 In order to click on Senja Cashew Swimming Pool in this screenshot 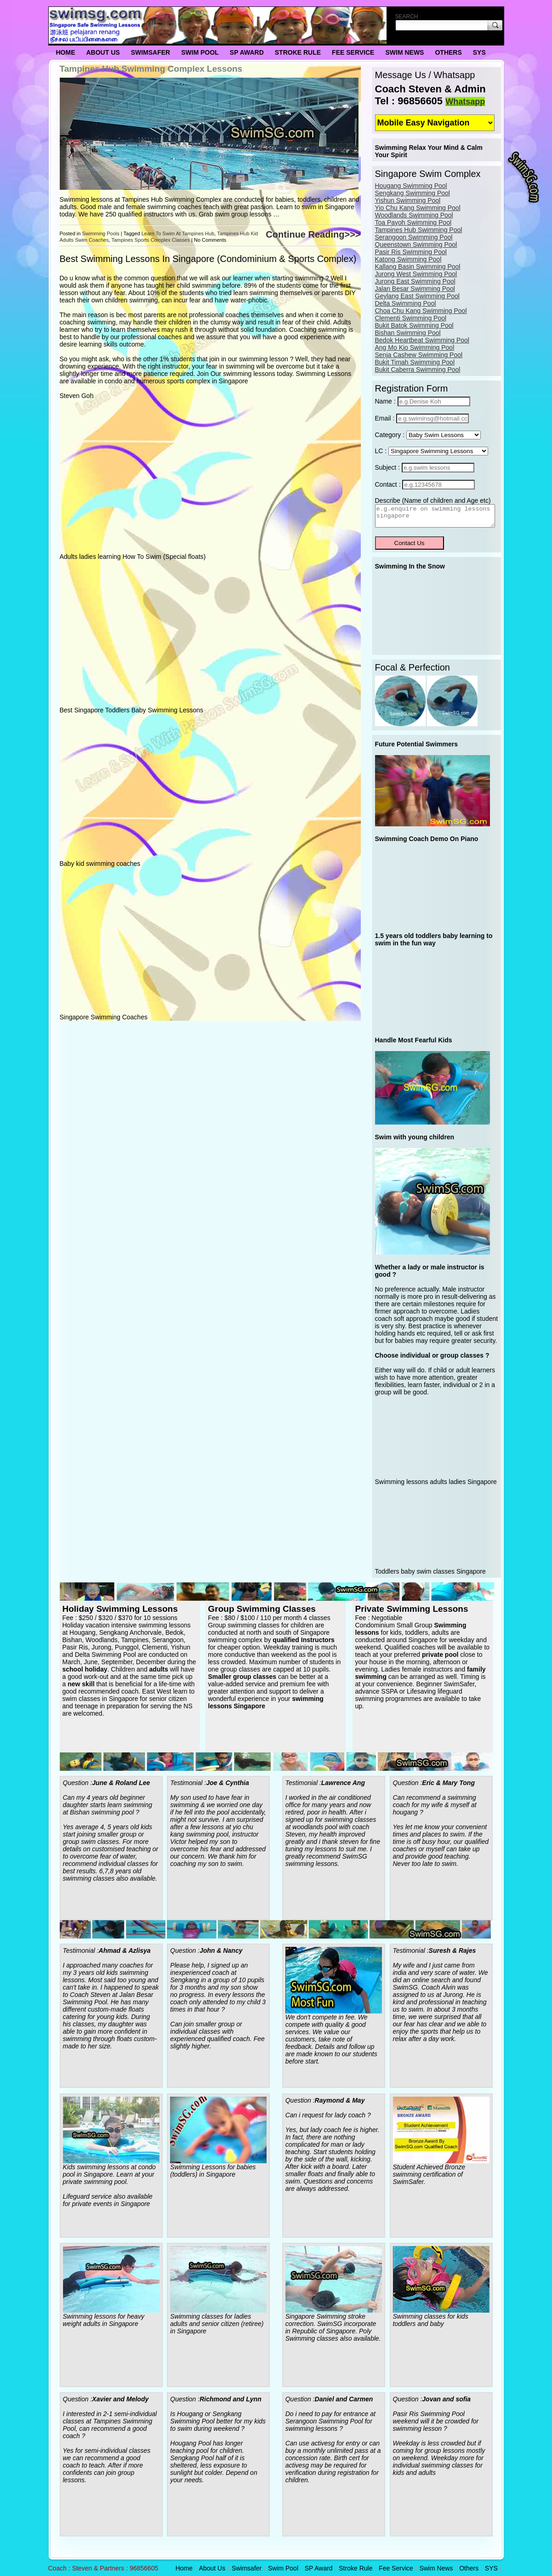, I will do `click(419, 354)`.